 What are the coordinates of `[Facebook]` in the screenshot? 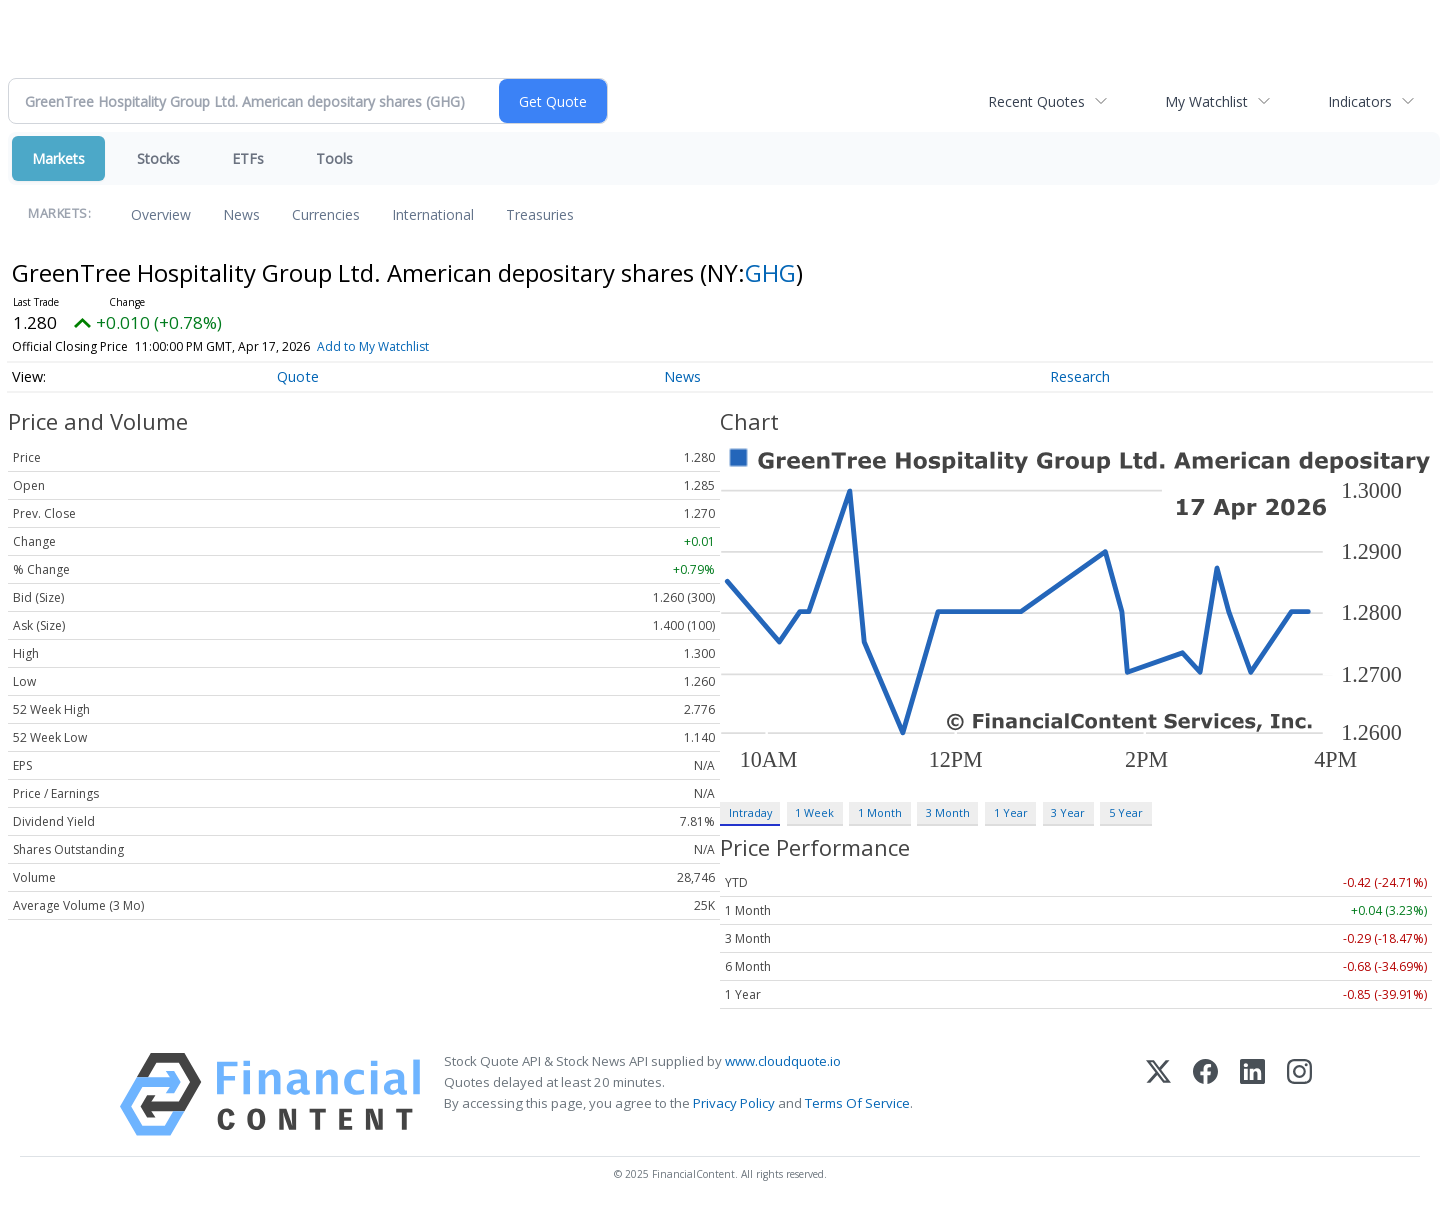 It's located at (1205, 1094).